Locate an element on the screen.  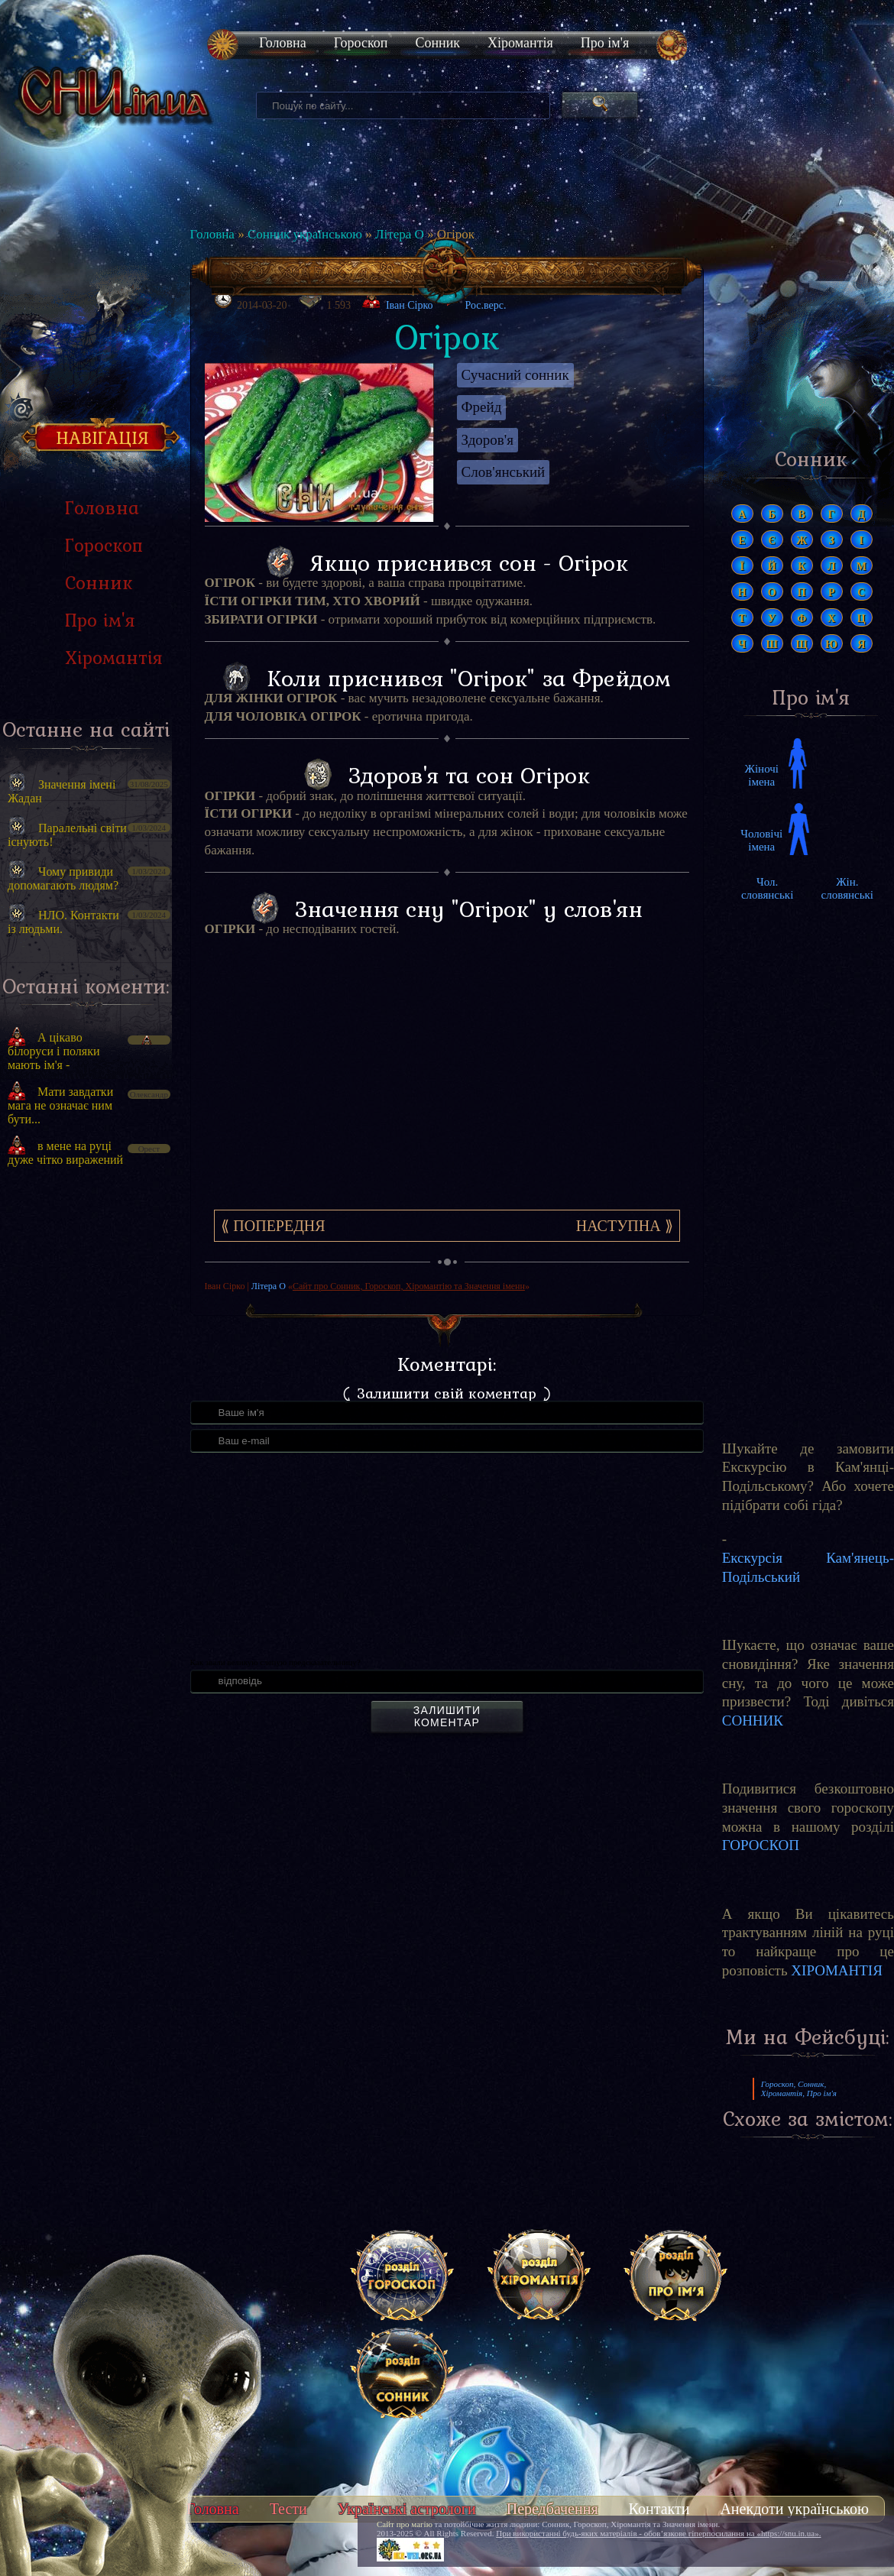
Гороскоп is located at coordinates (361, 42).